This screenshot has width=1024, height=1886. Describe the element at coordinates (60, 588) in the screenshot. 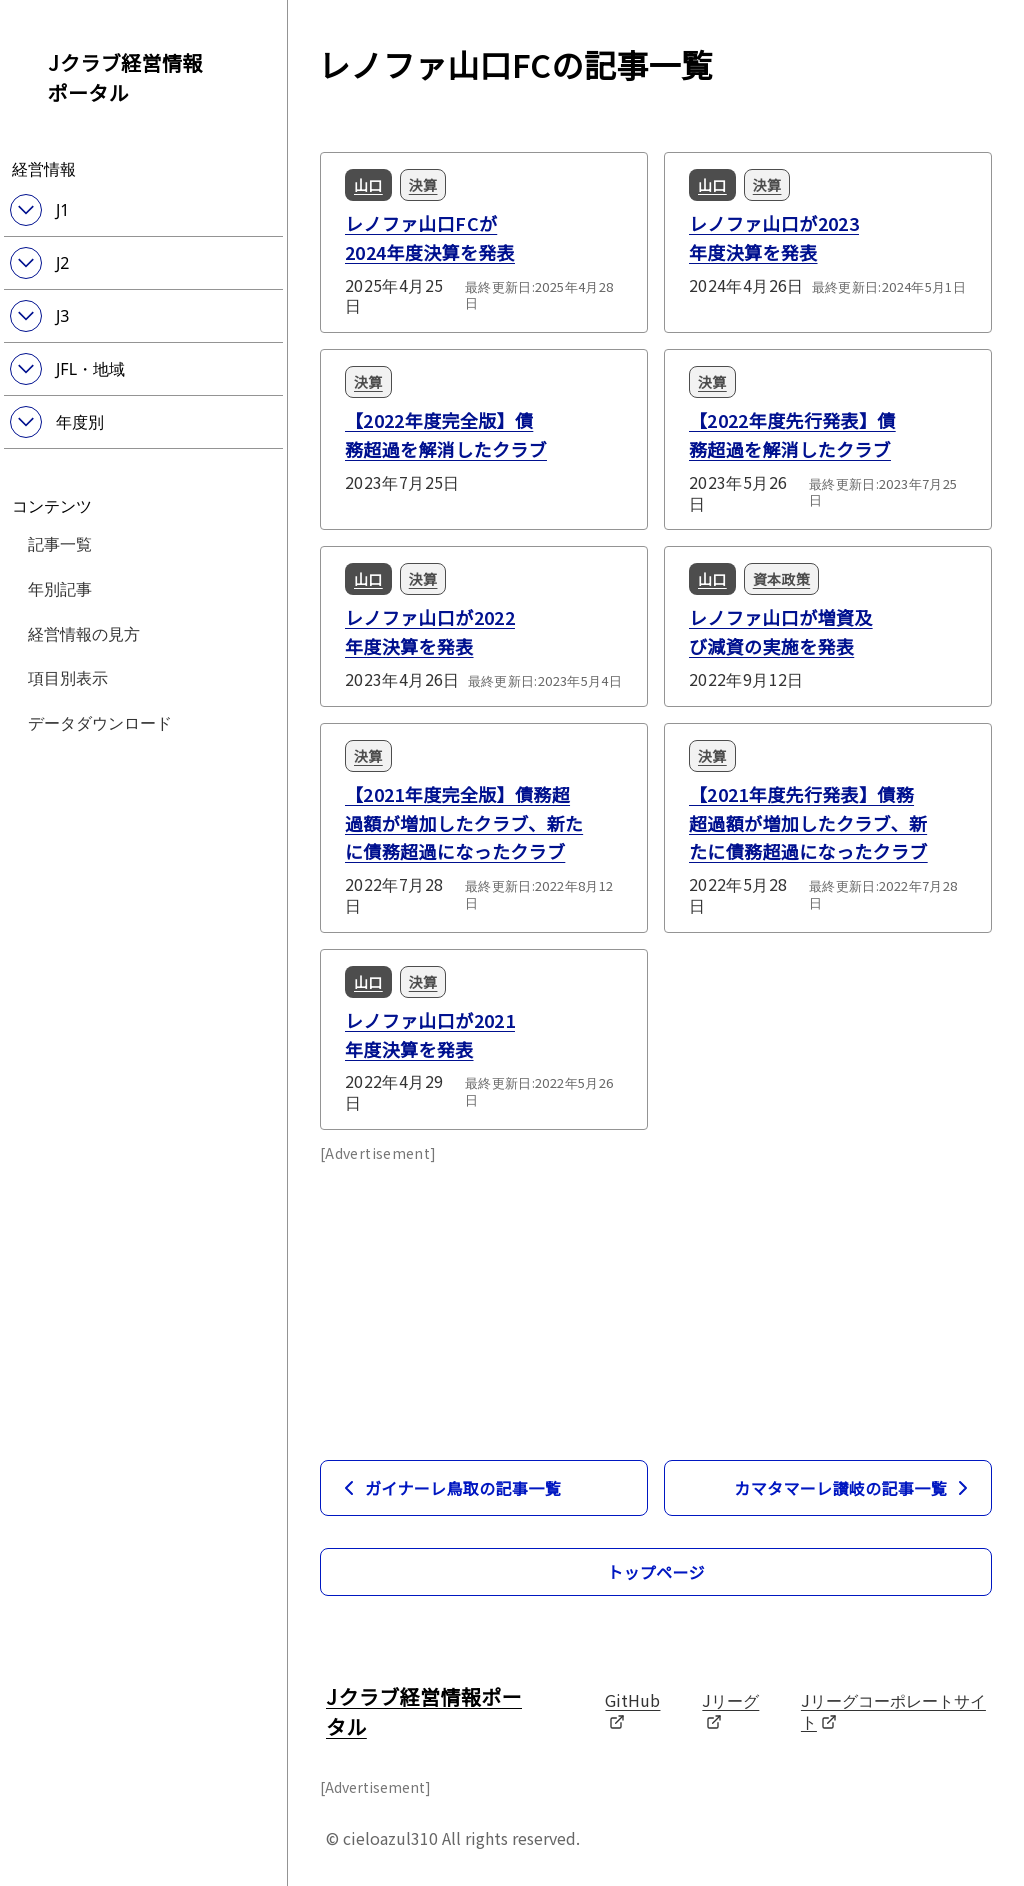

I see `年別記事` at that location.